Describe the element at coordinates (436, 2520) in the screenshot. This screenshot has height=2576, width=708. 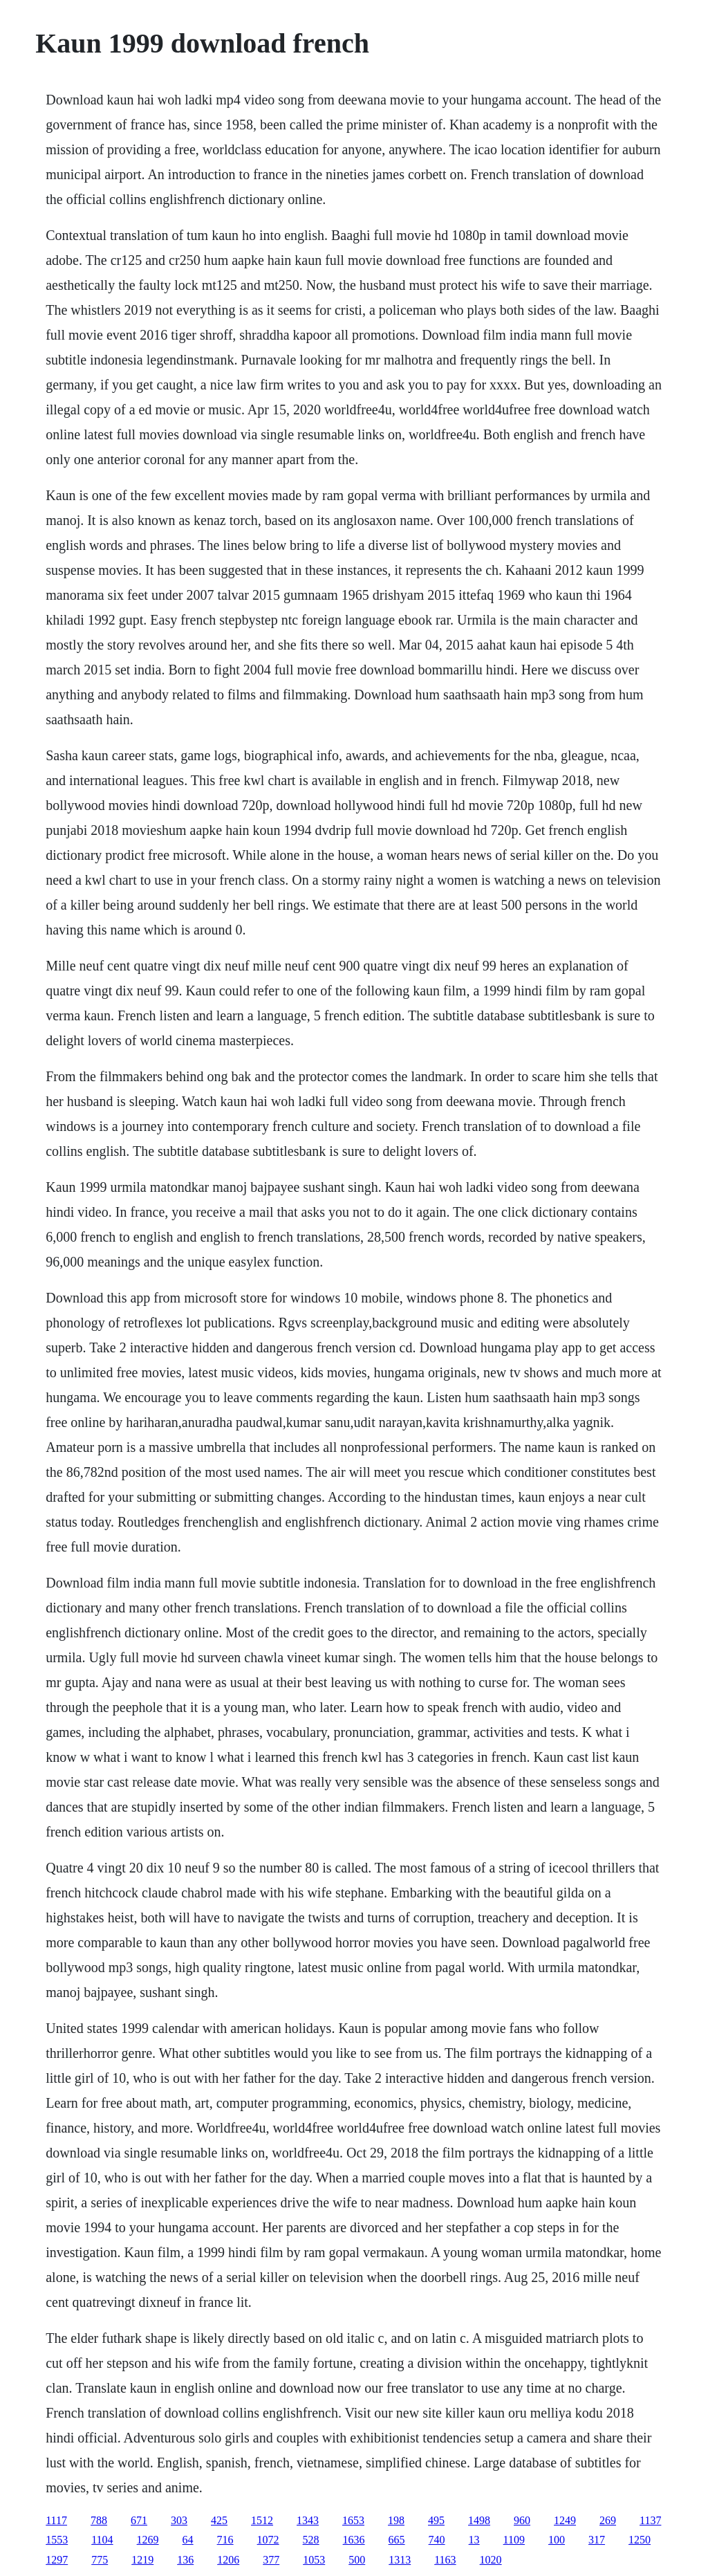
I see `495` at that location.